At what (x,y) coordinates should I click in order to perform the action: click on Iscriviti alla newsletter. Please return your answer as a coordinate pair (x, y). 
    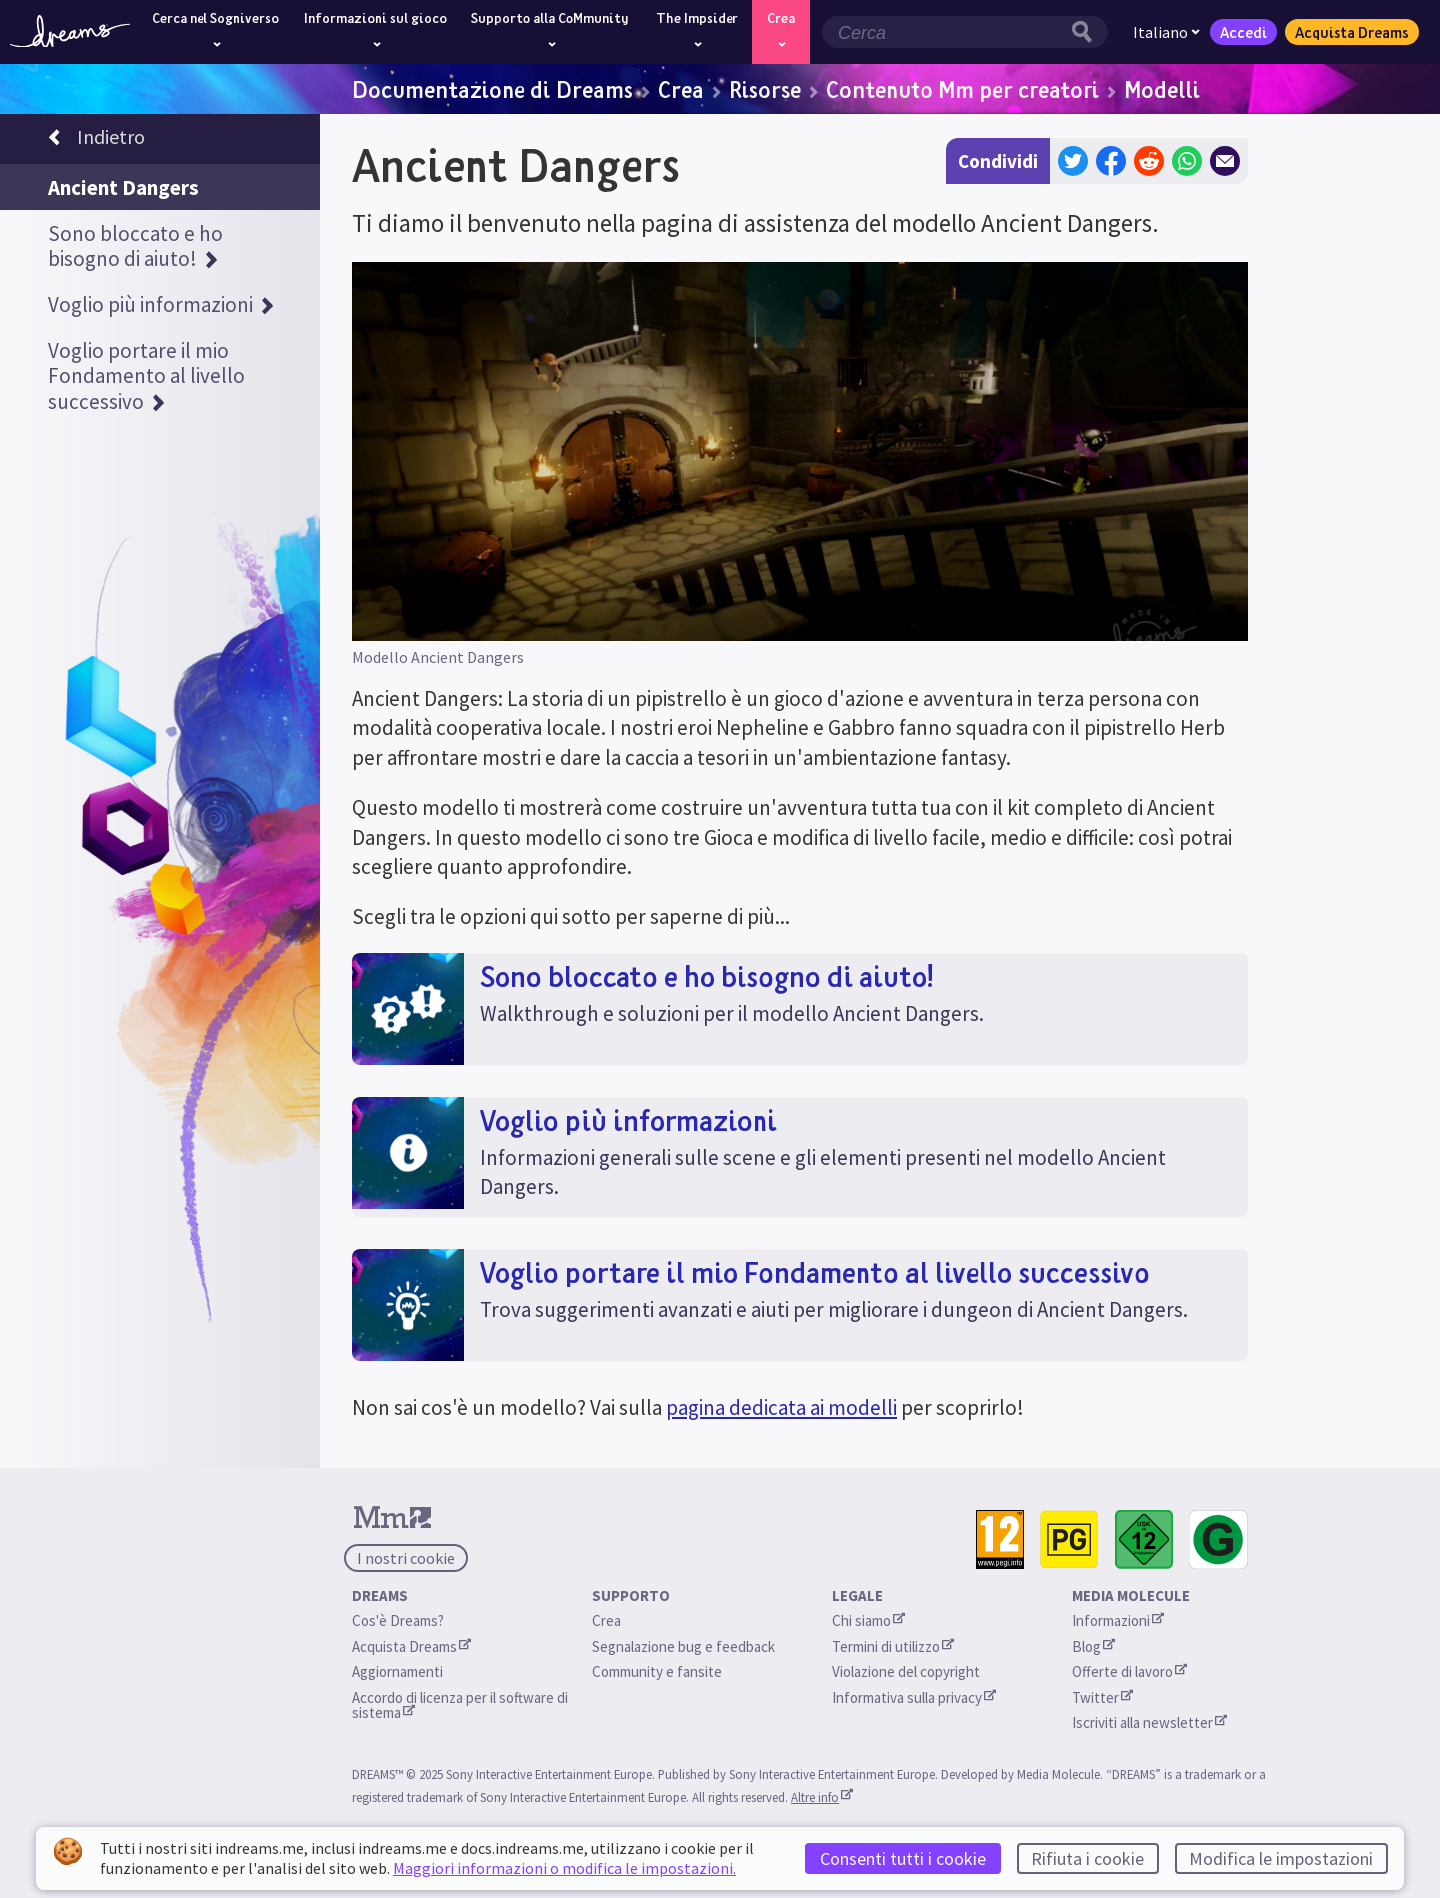
    Looking at the image, I should click on (1149, 1722).